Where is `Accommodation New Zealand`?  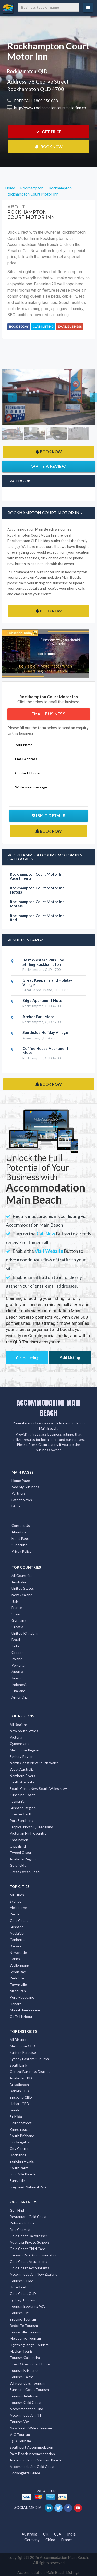
Accommodation New Zealand is located at coordinates (33, 2274).